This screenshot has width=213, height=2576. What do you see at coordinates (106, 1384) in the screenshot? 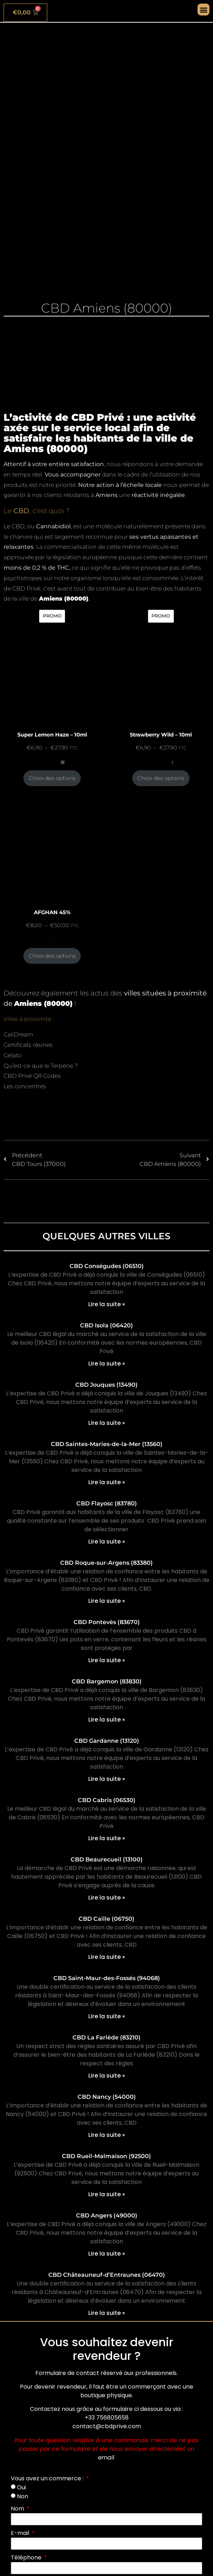
I see `CBD Jouques (13490)` at bounding box center [106, 1384].